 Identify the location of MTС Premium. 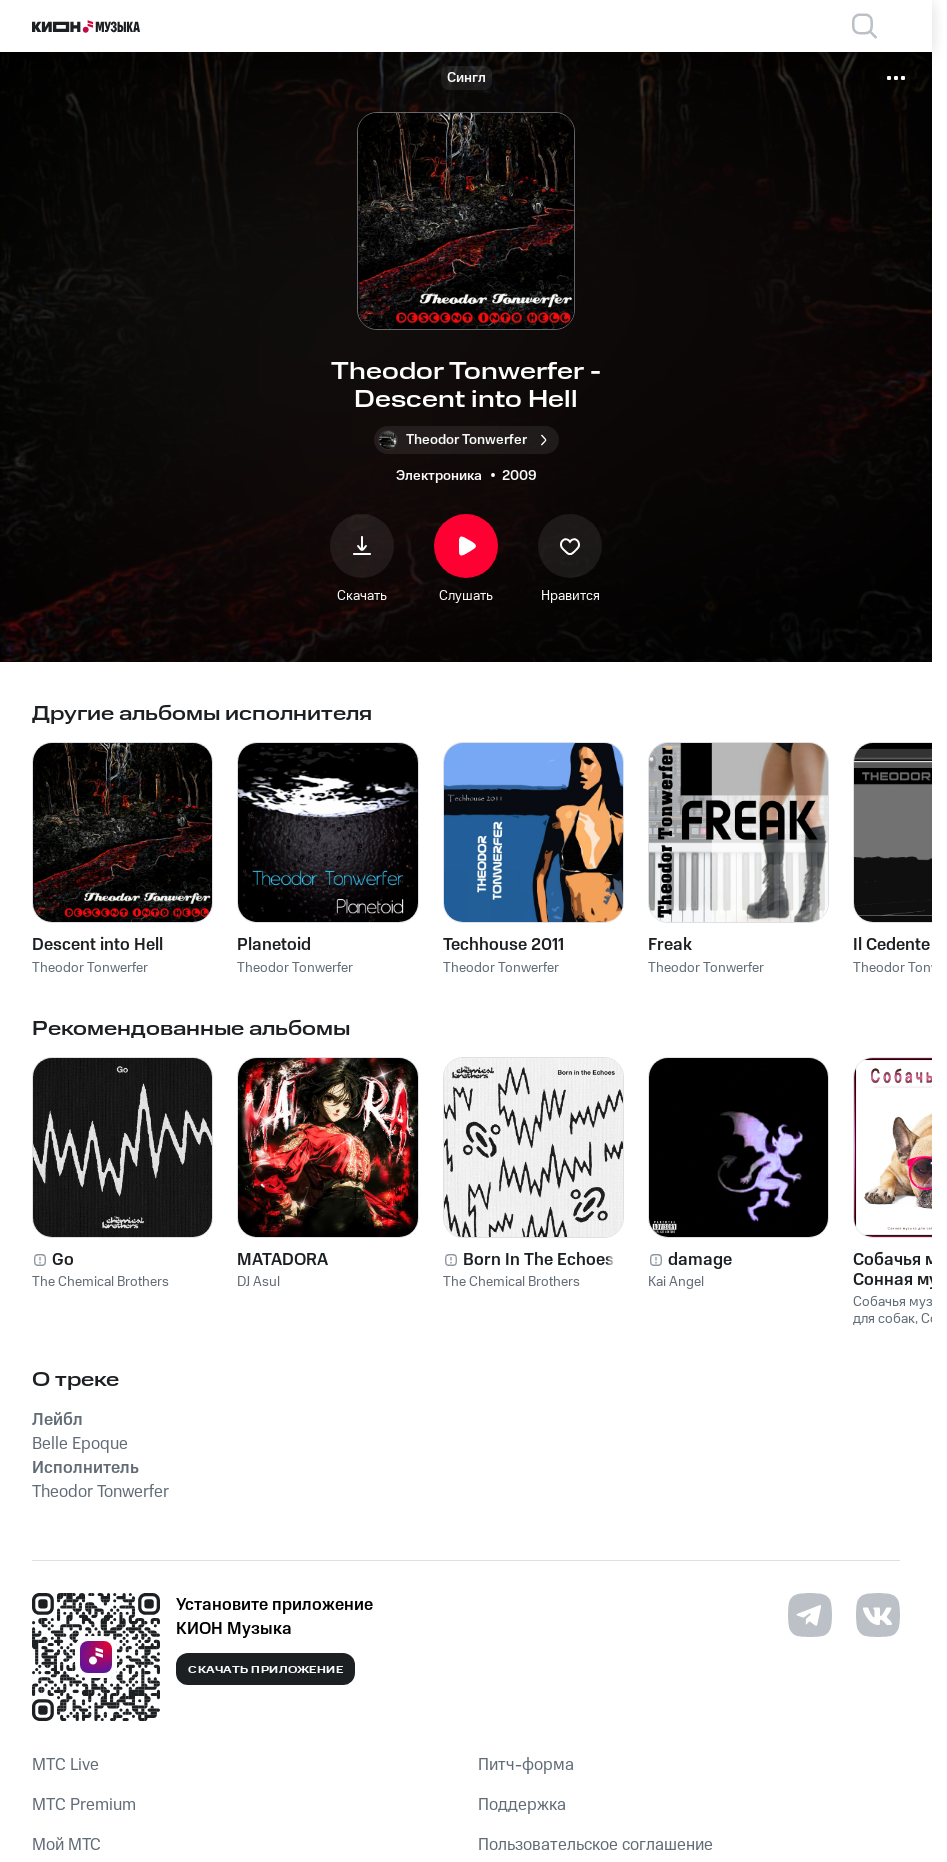
(84, 1805).